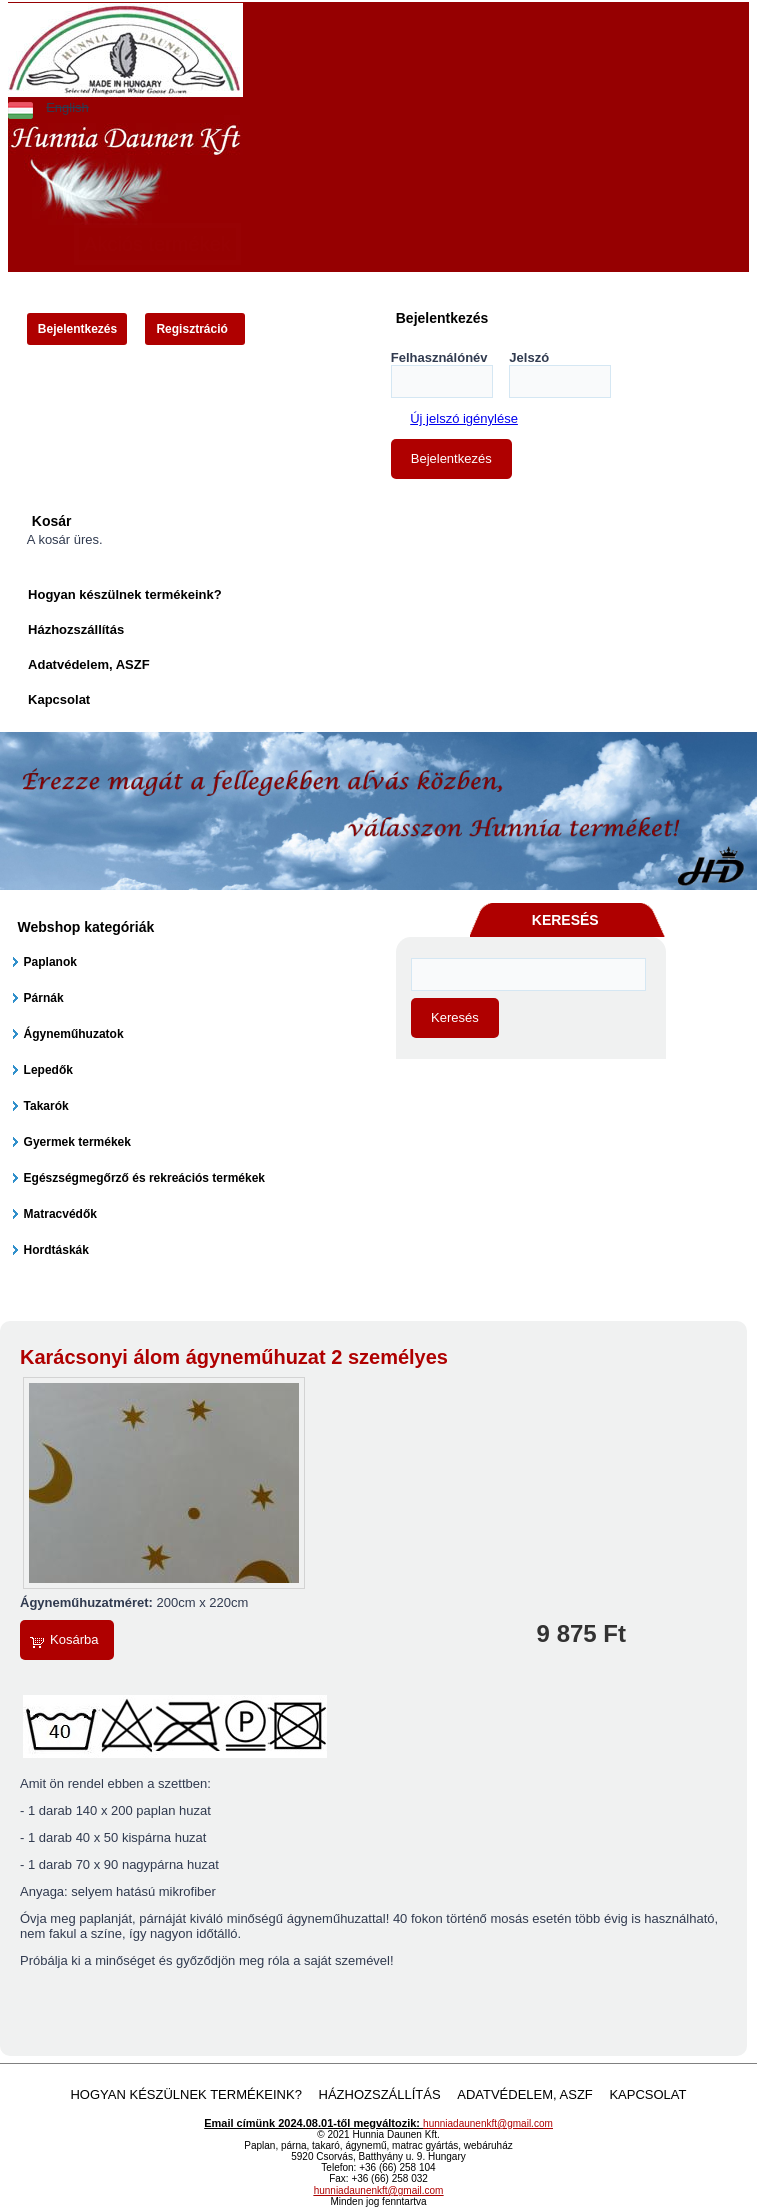 The width and height of the screenshot is (757, 2212). What do you see at coordinates (89, 664) in the screenshot?
I see `Adatvédelem, ASZF` at bounding box center [89, 664].